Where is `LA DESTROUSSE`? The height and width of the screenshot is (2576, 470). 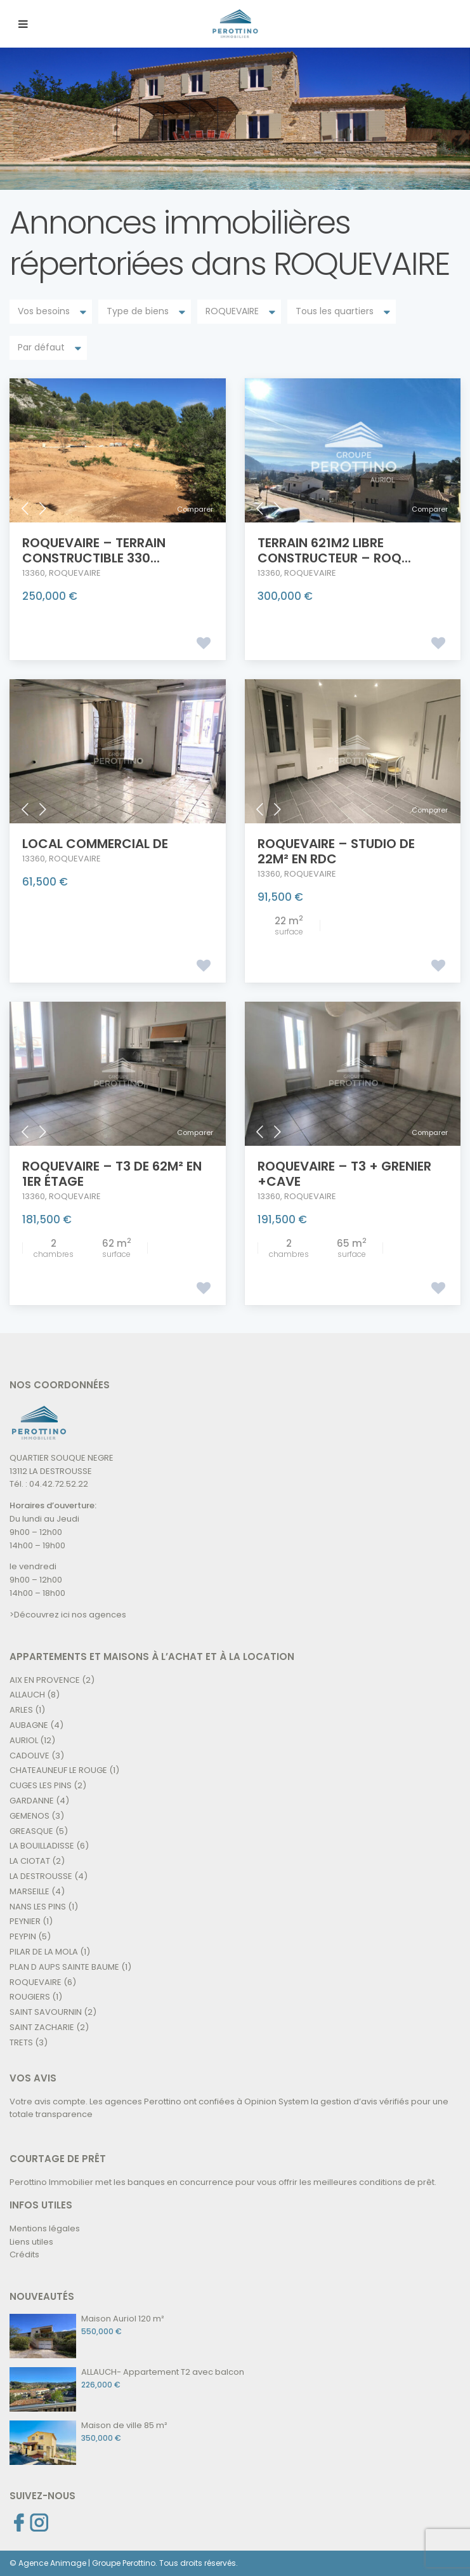
LA DESTROUSSE is located at coordinates (41, 1876).